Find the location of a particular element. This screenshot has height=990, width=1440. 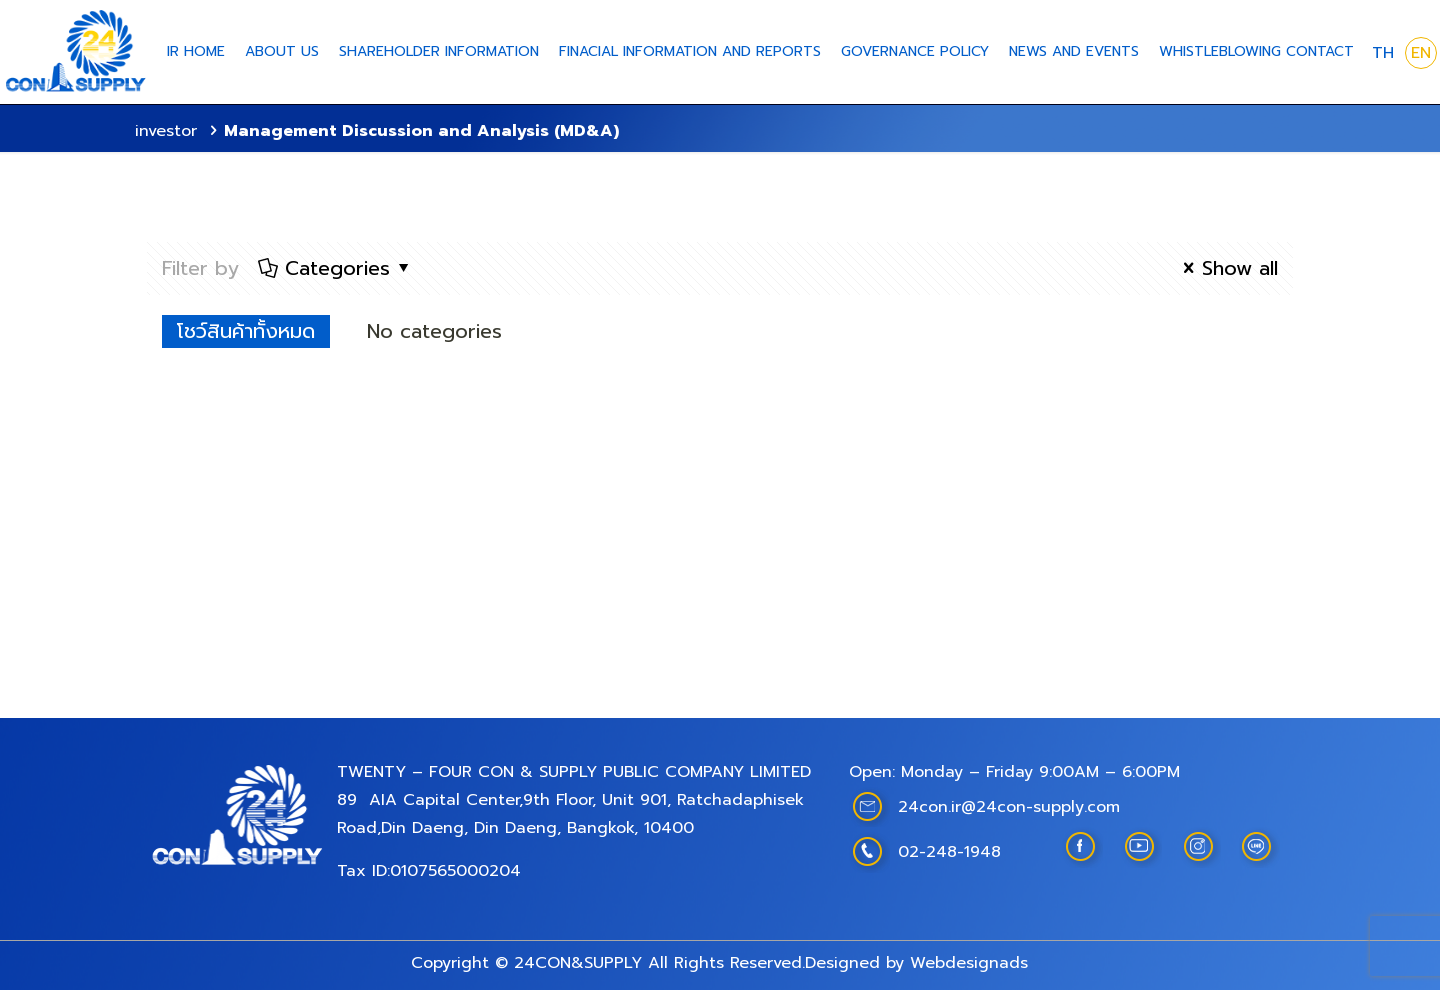

โชว์สินค้าทั้งหมด is located at coordinates (246, 331).